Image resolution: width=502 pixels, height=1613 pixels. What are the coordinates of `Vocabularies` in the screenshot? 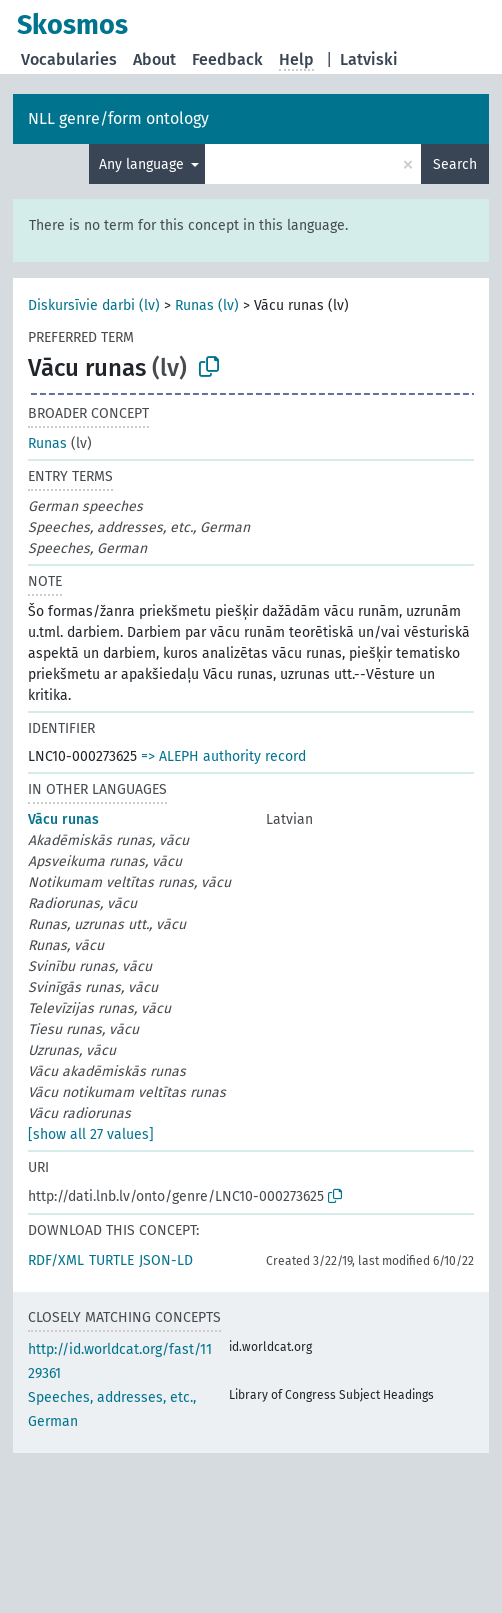 It's located at (69, 59).